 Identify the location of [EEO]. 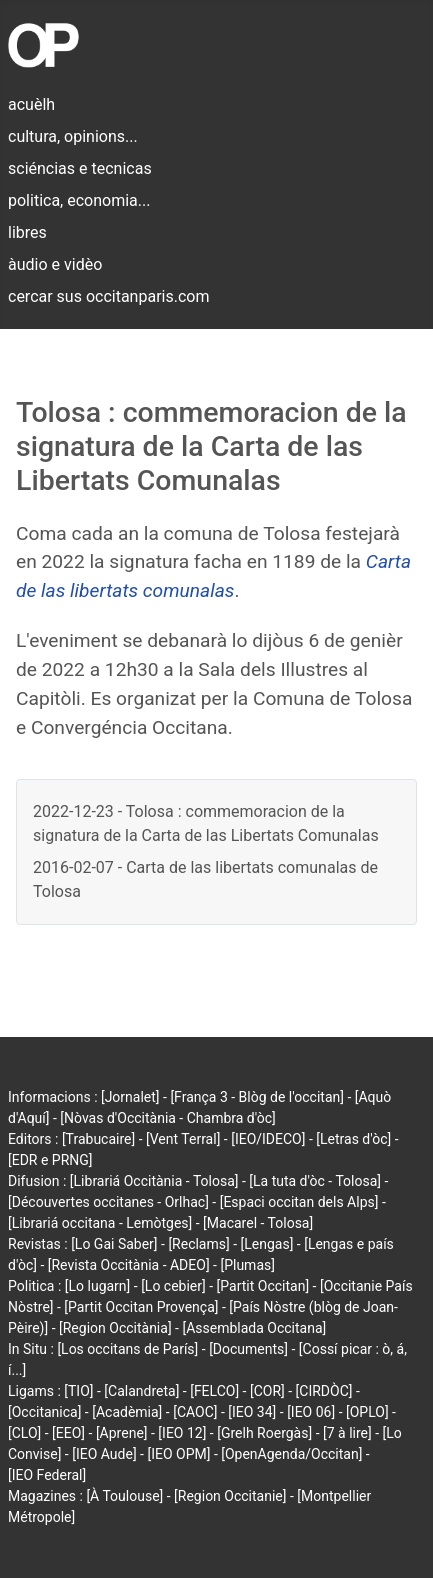
(68, 1433).